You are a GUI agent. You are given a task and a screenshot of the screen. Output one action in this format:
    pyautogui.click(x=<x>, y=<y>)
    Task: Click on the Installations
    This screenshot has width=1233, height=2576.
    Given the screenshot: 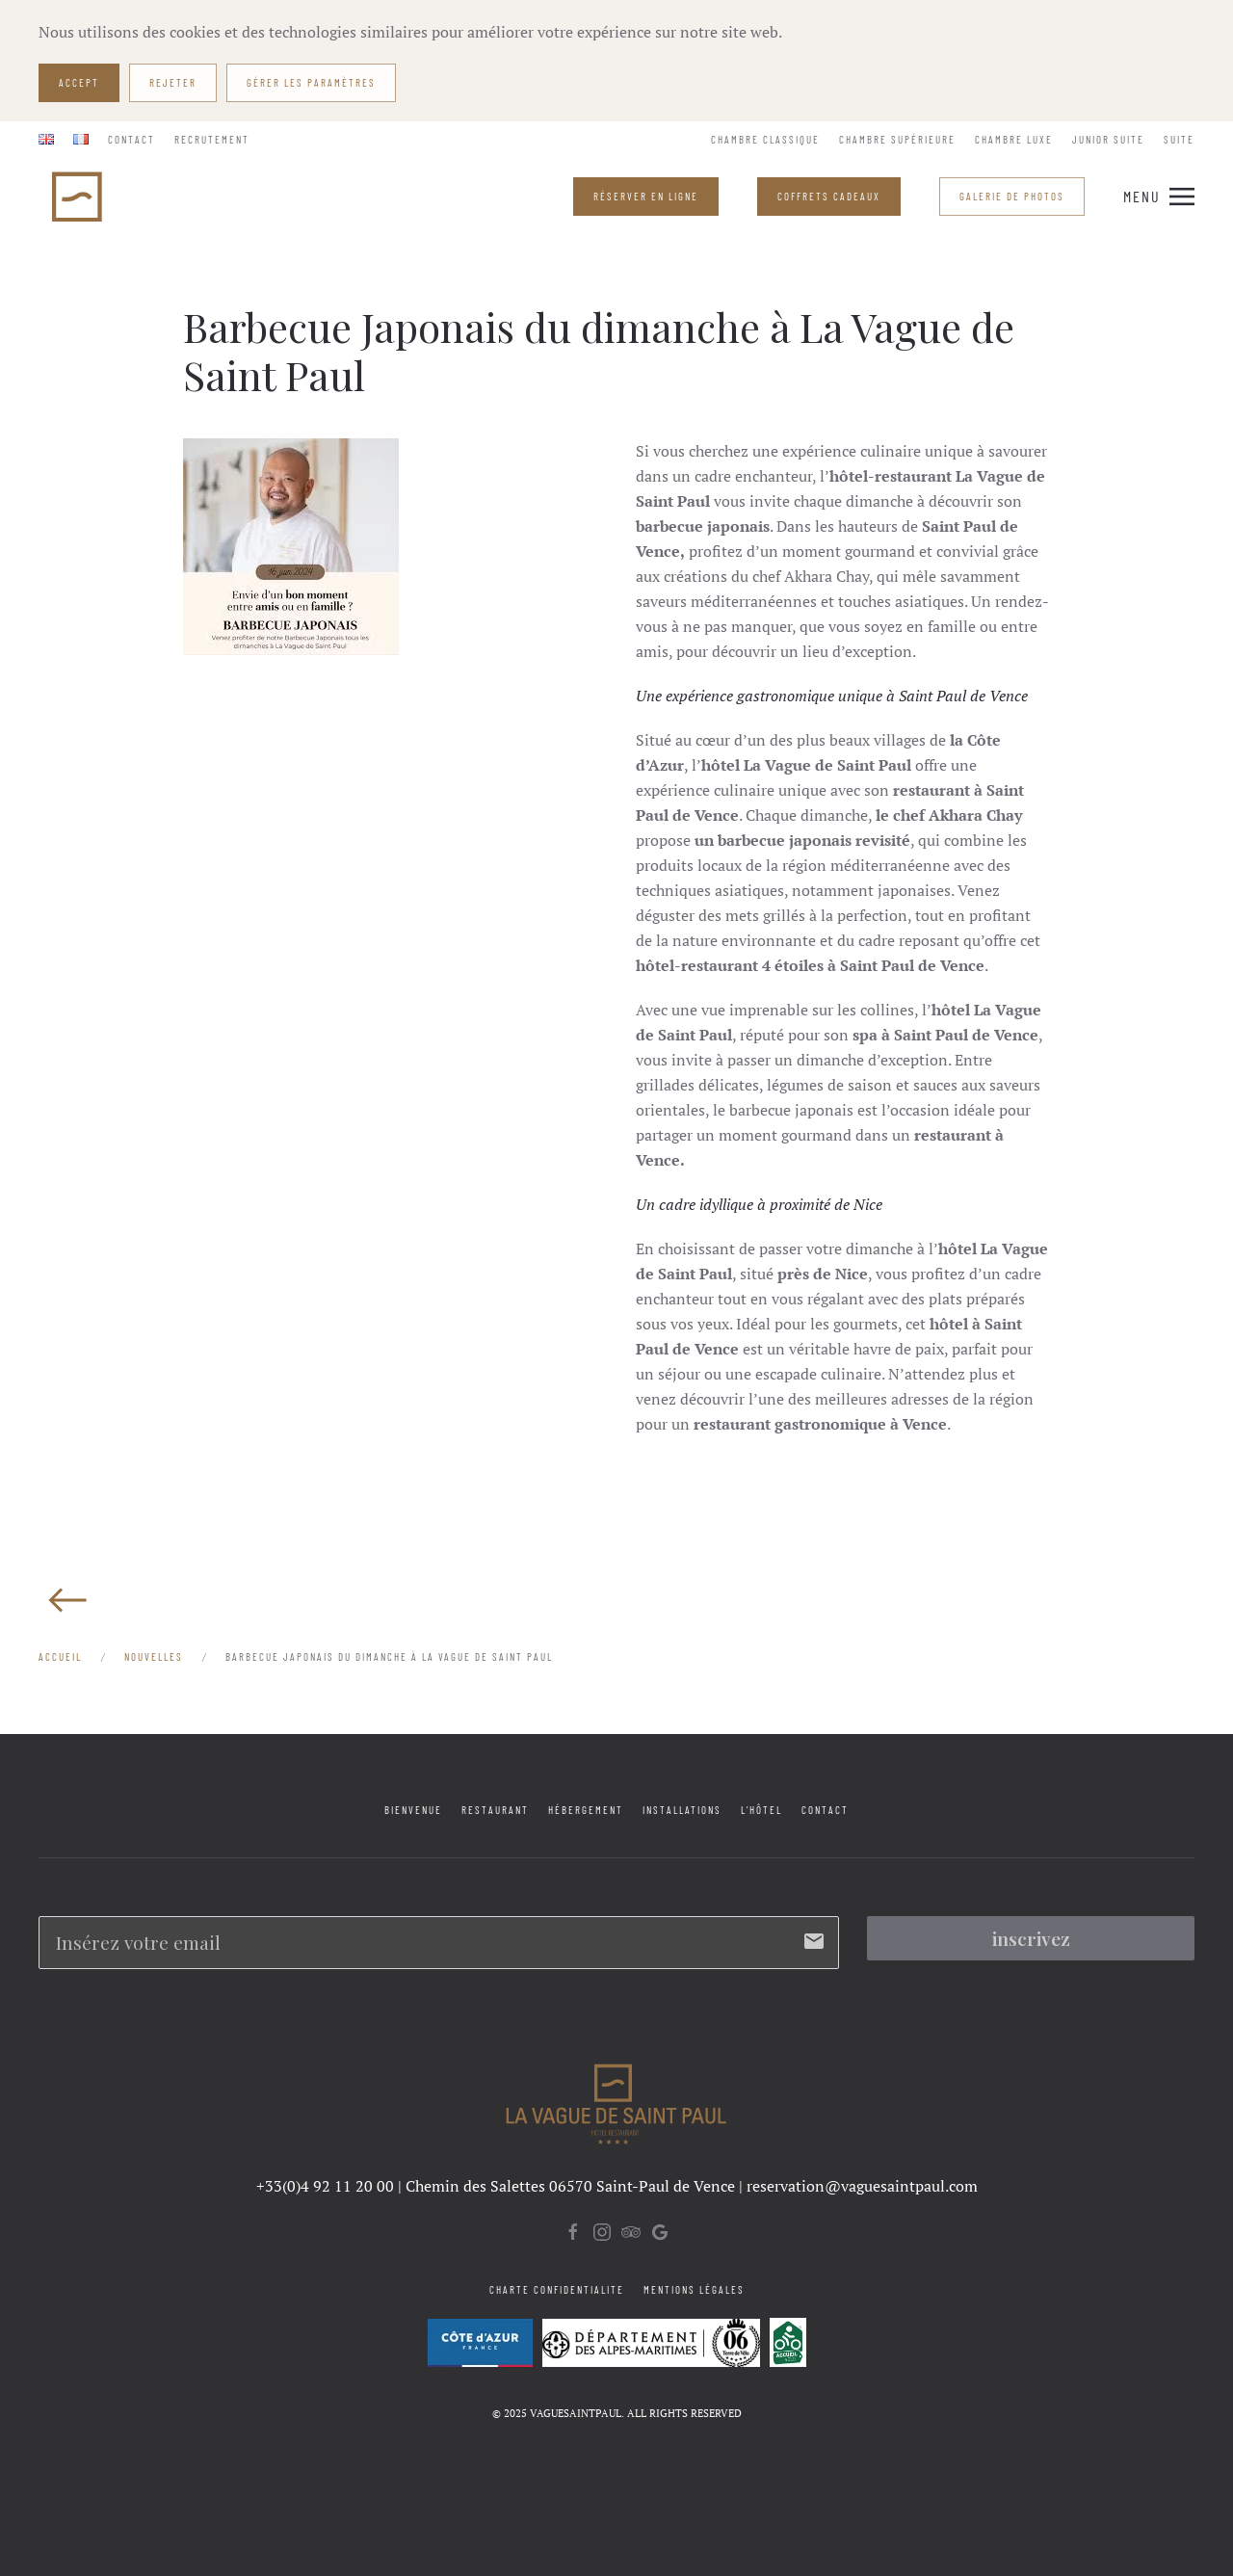 What is the action you would take?
    pyautogui.click(x=682, y=1809)
    